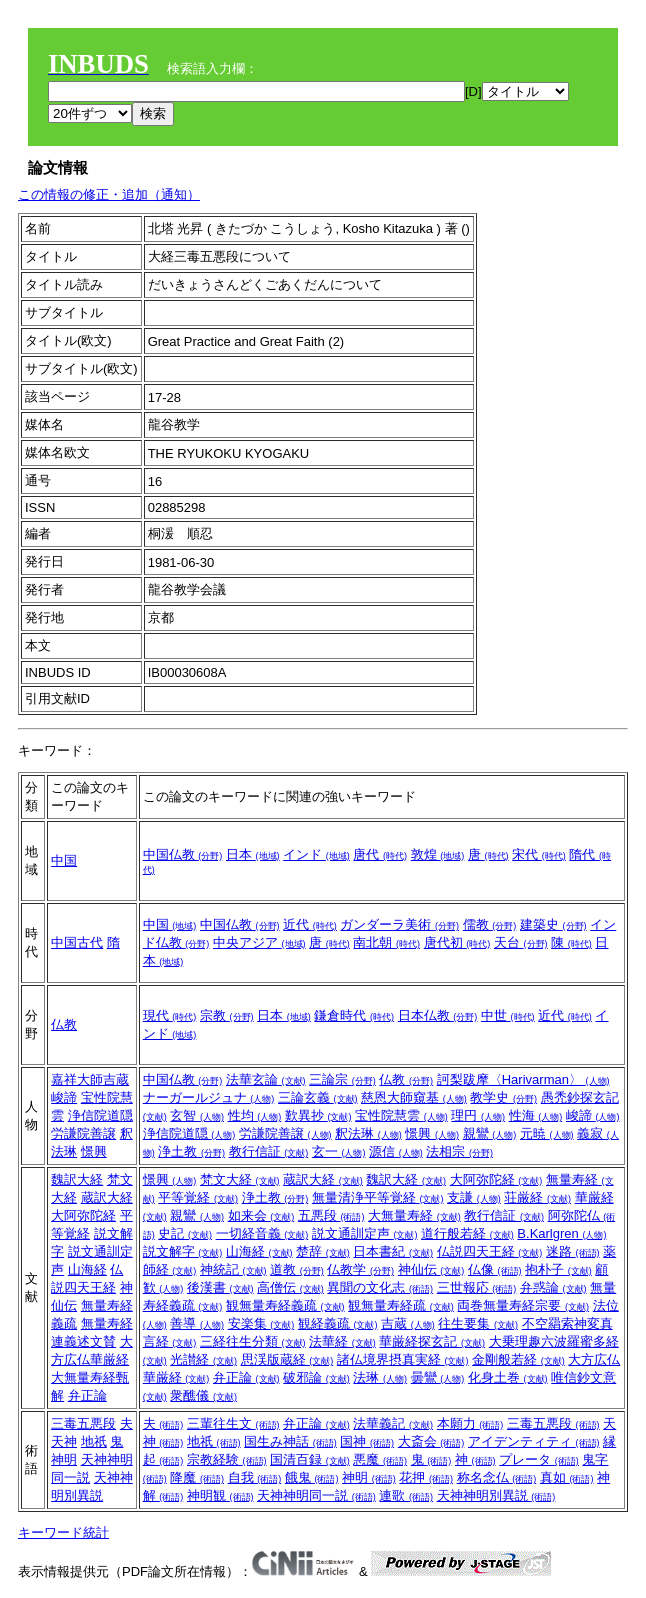 The width and height of the screenshot is (646, 1598). Describe the element at coordinates (459, 1151) in the screenshot. I see `法相宗` at that location.